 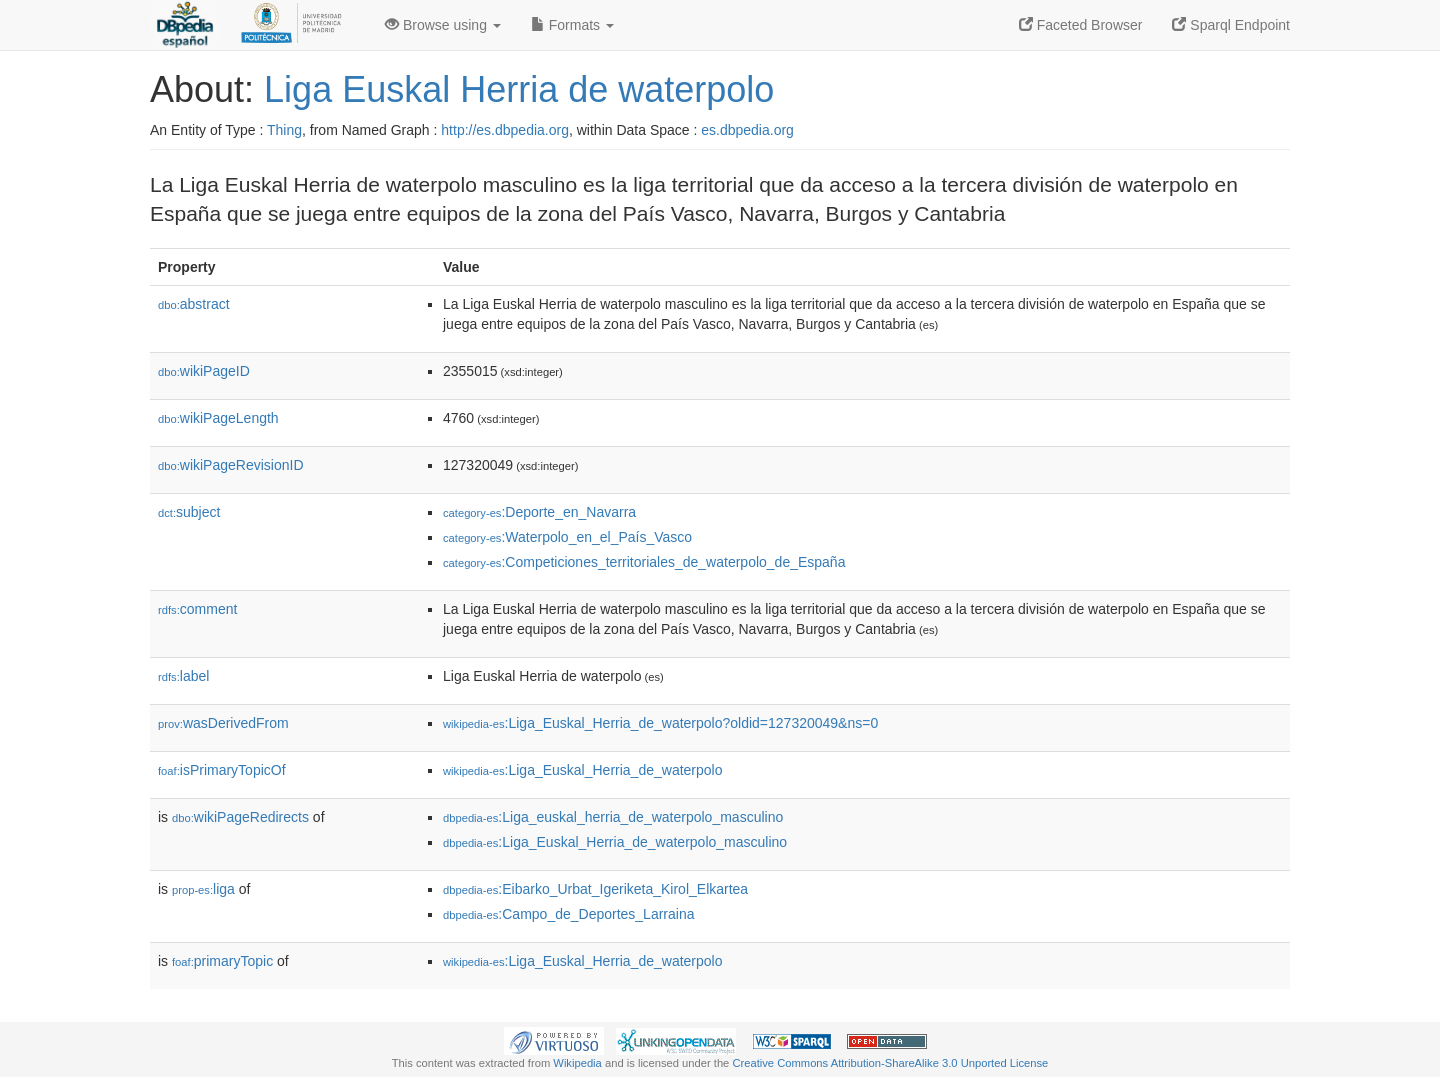 What do you see at coordinates (660, 723) in the screenshot?
I see `:Liga_Euskal_Herria_de_waterpolo?oldid=127320049&ns=0` at bounding box center [660, 723].